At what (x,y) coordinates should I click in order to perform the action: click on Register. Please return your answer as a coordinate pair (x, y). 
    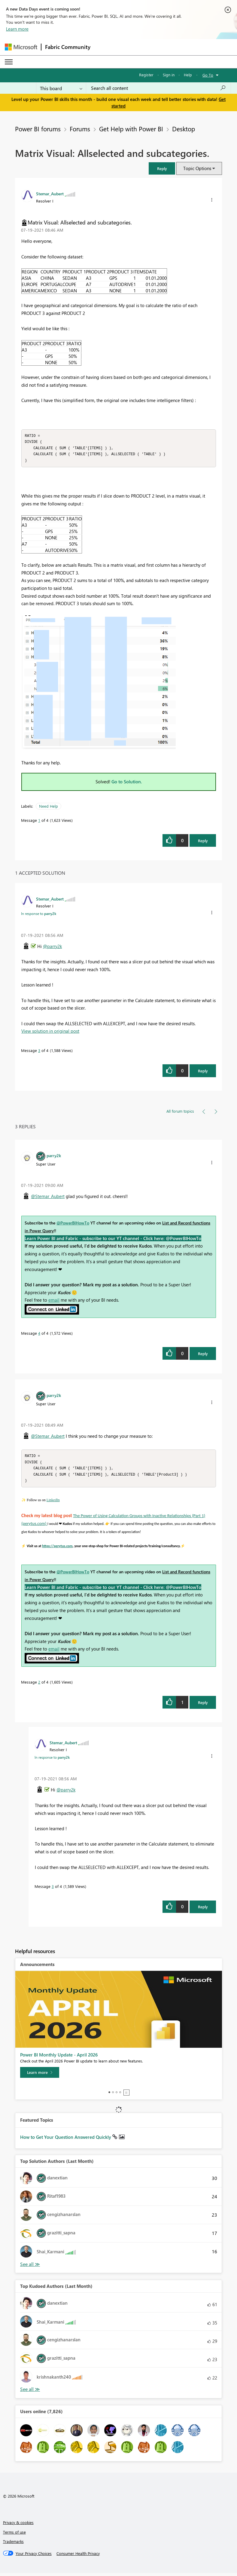
    Looking at the image, I should click on (146, 74).